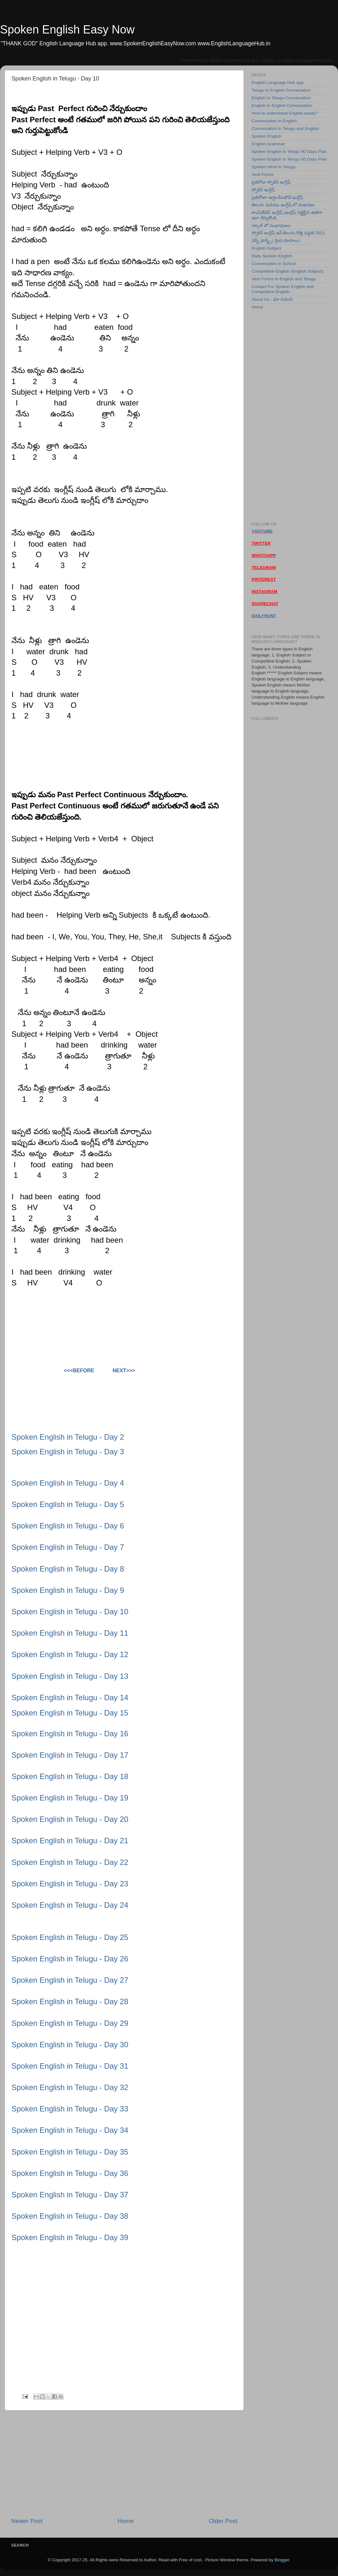  I want to click on Spoken English in Telugu - Day 15, so click(69, 1712).